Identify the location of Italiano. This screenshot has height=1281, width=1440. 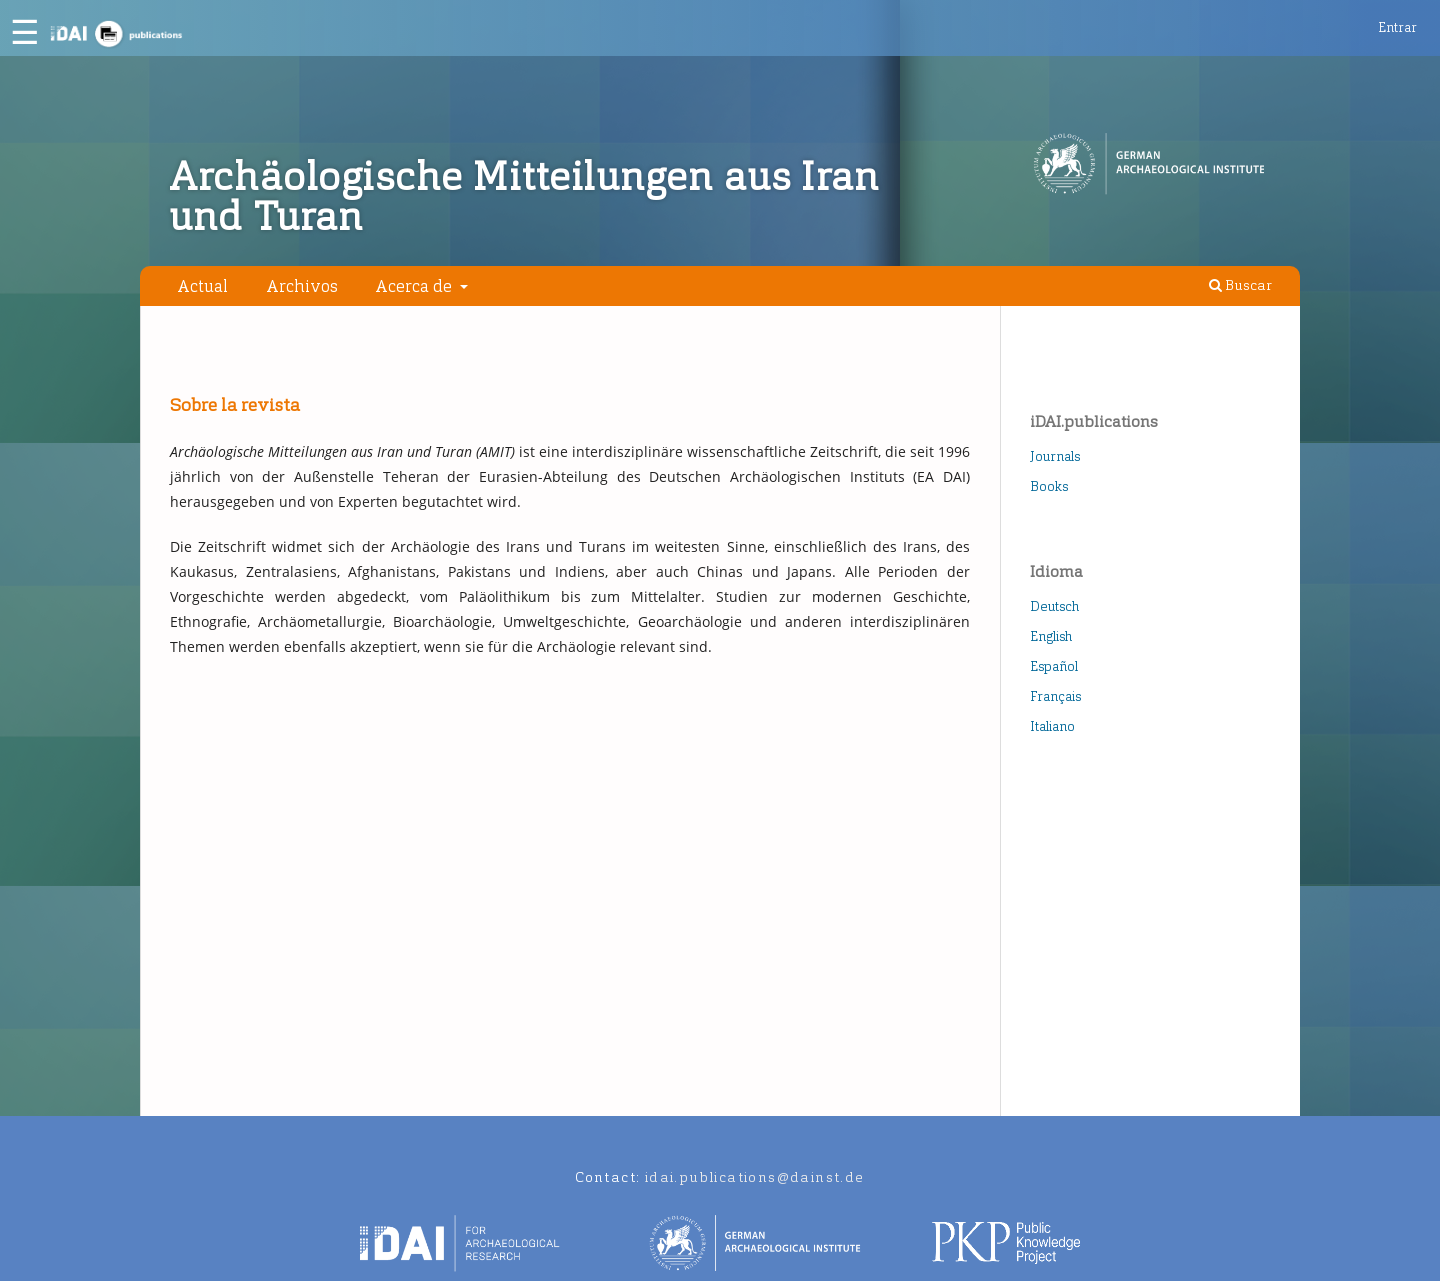
(1052, 726).